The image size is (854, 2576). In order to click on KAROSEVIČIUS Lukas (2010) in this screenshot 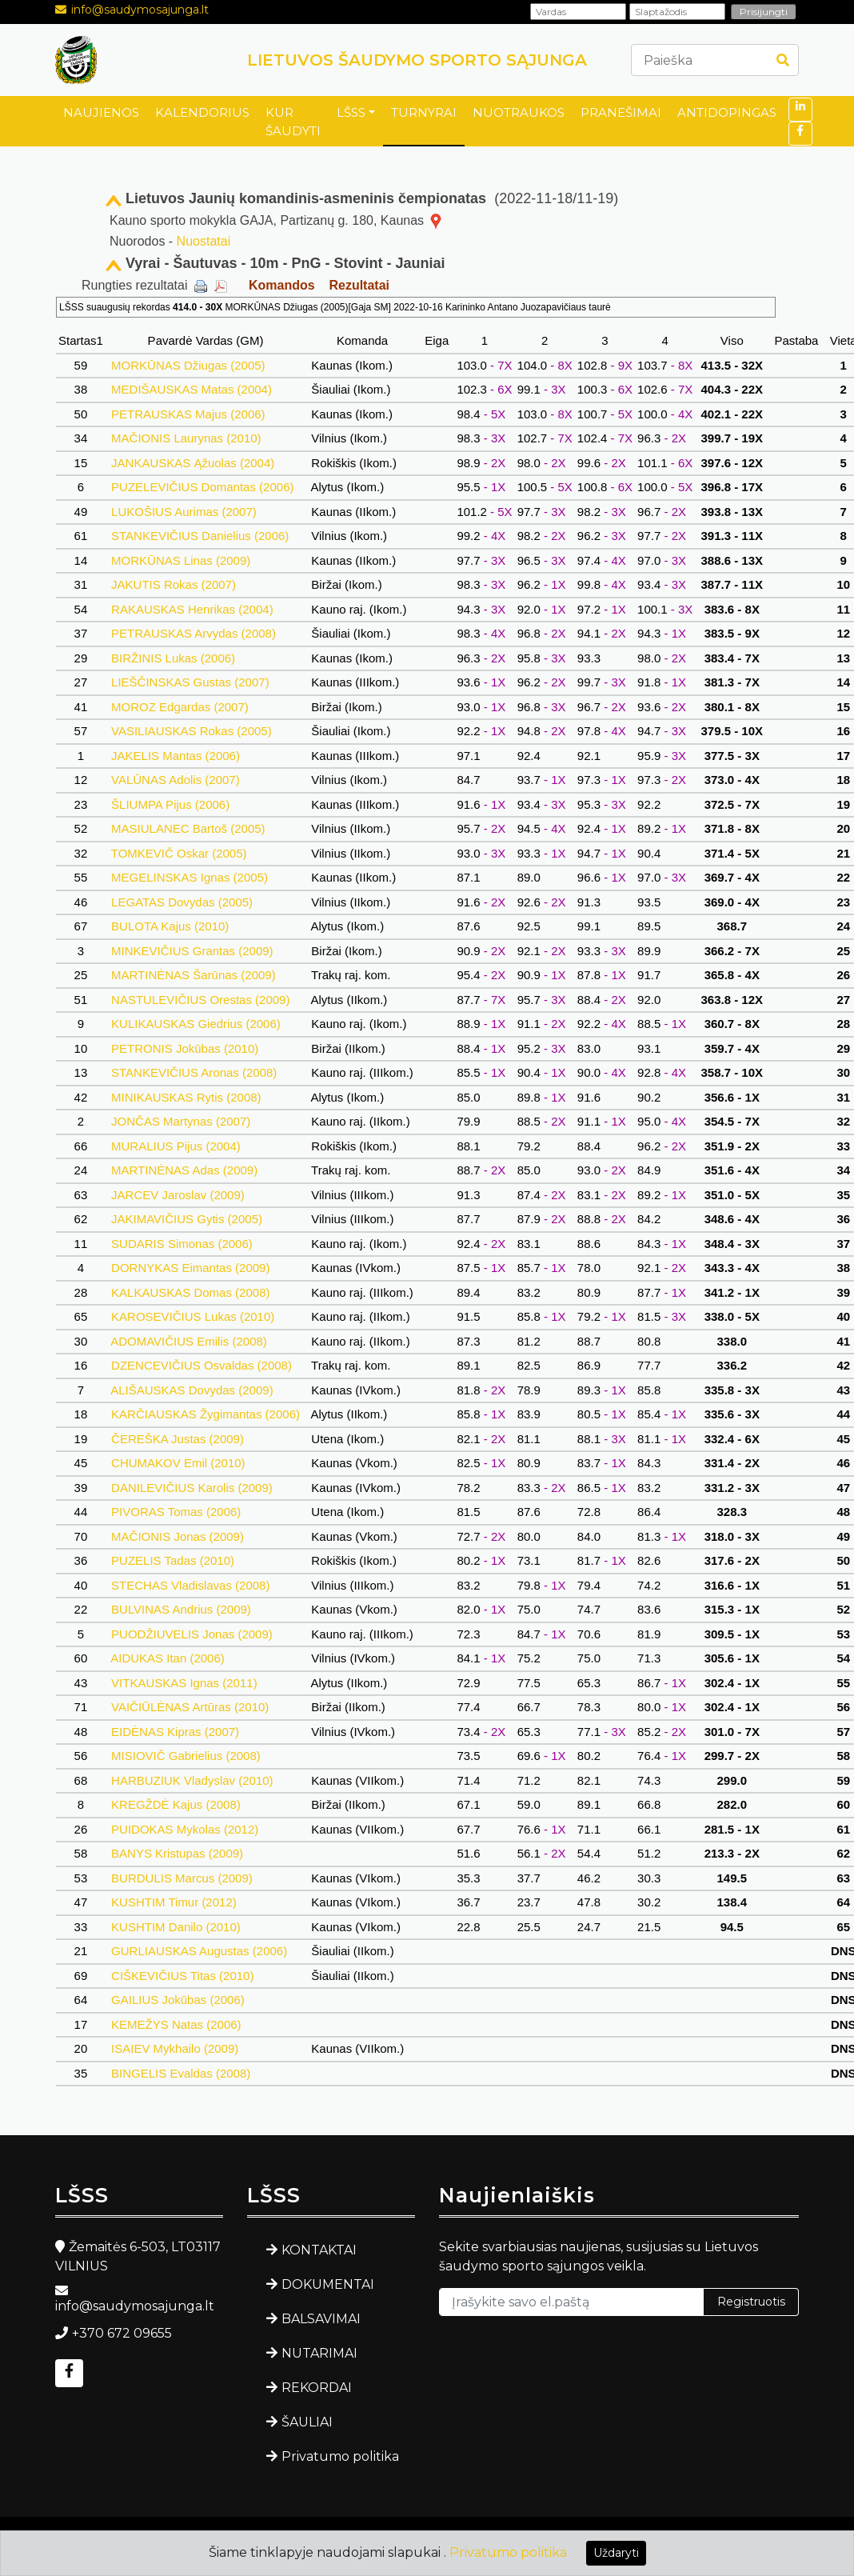, I will do `click(193, 1316)`.